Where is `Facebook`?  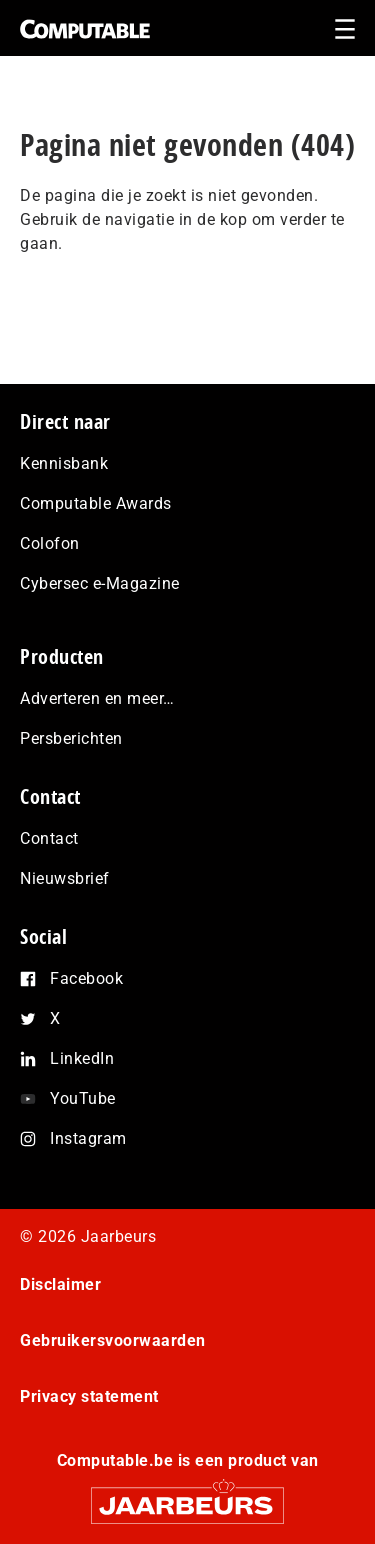
Facebook is located at coordinates (86, 978).